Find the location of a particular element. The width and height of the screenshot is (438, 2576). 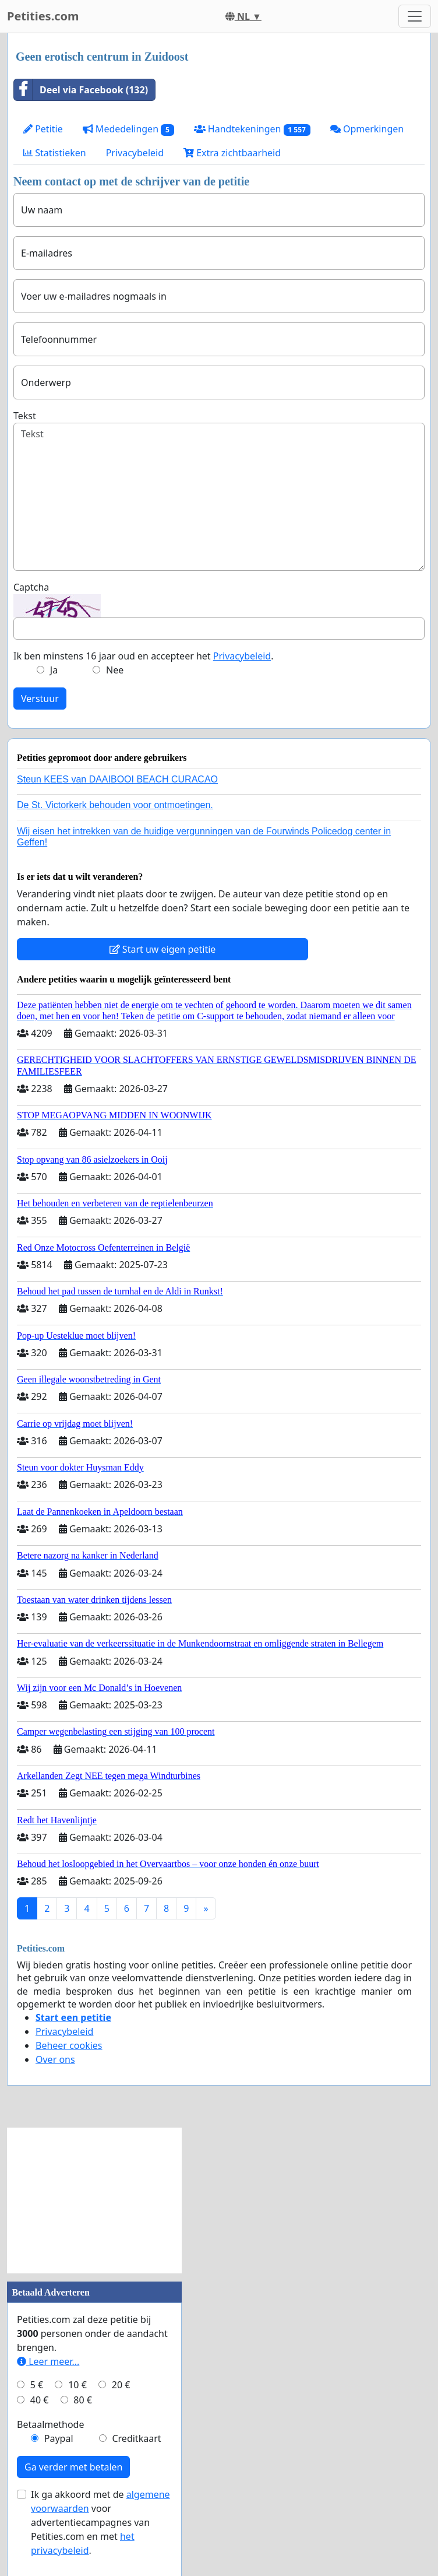

Tekst is located at coordinates (24, 415).